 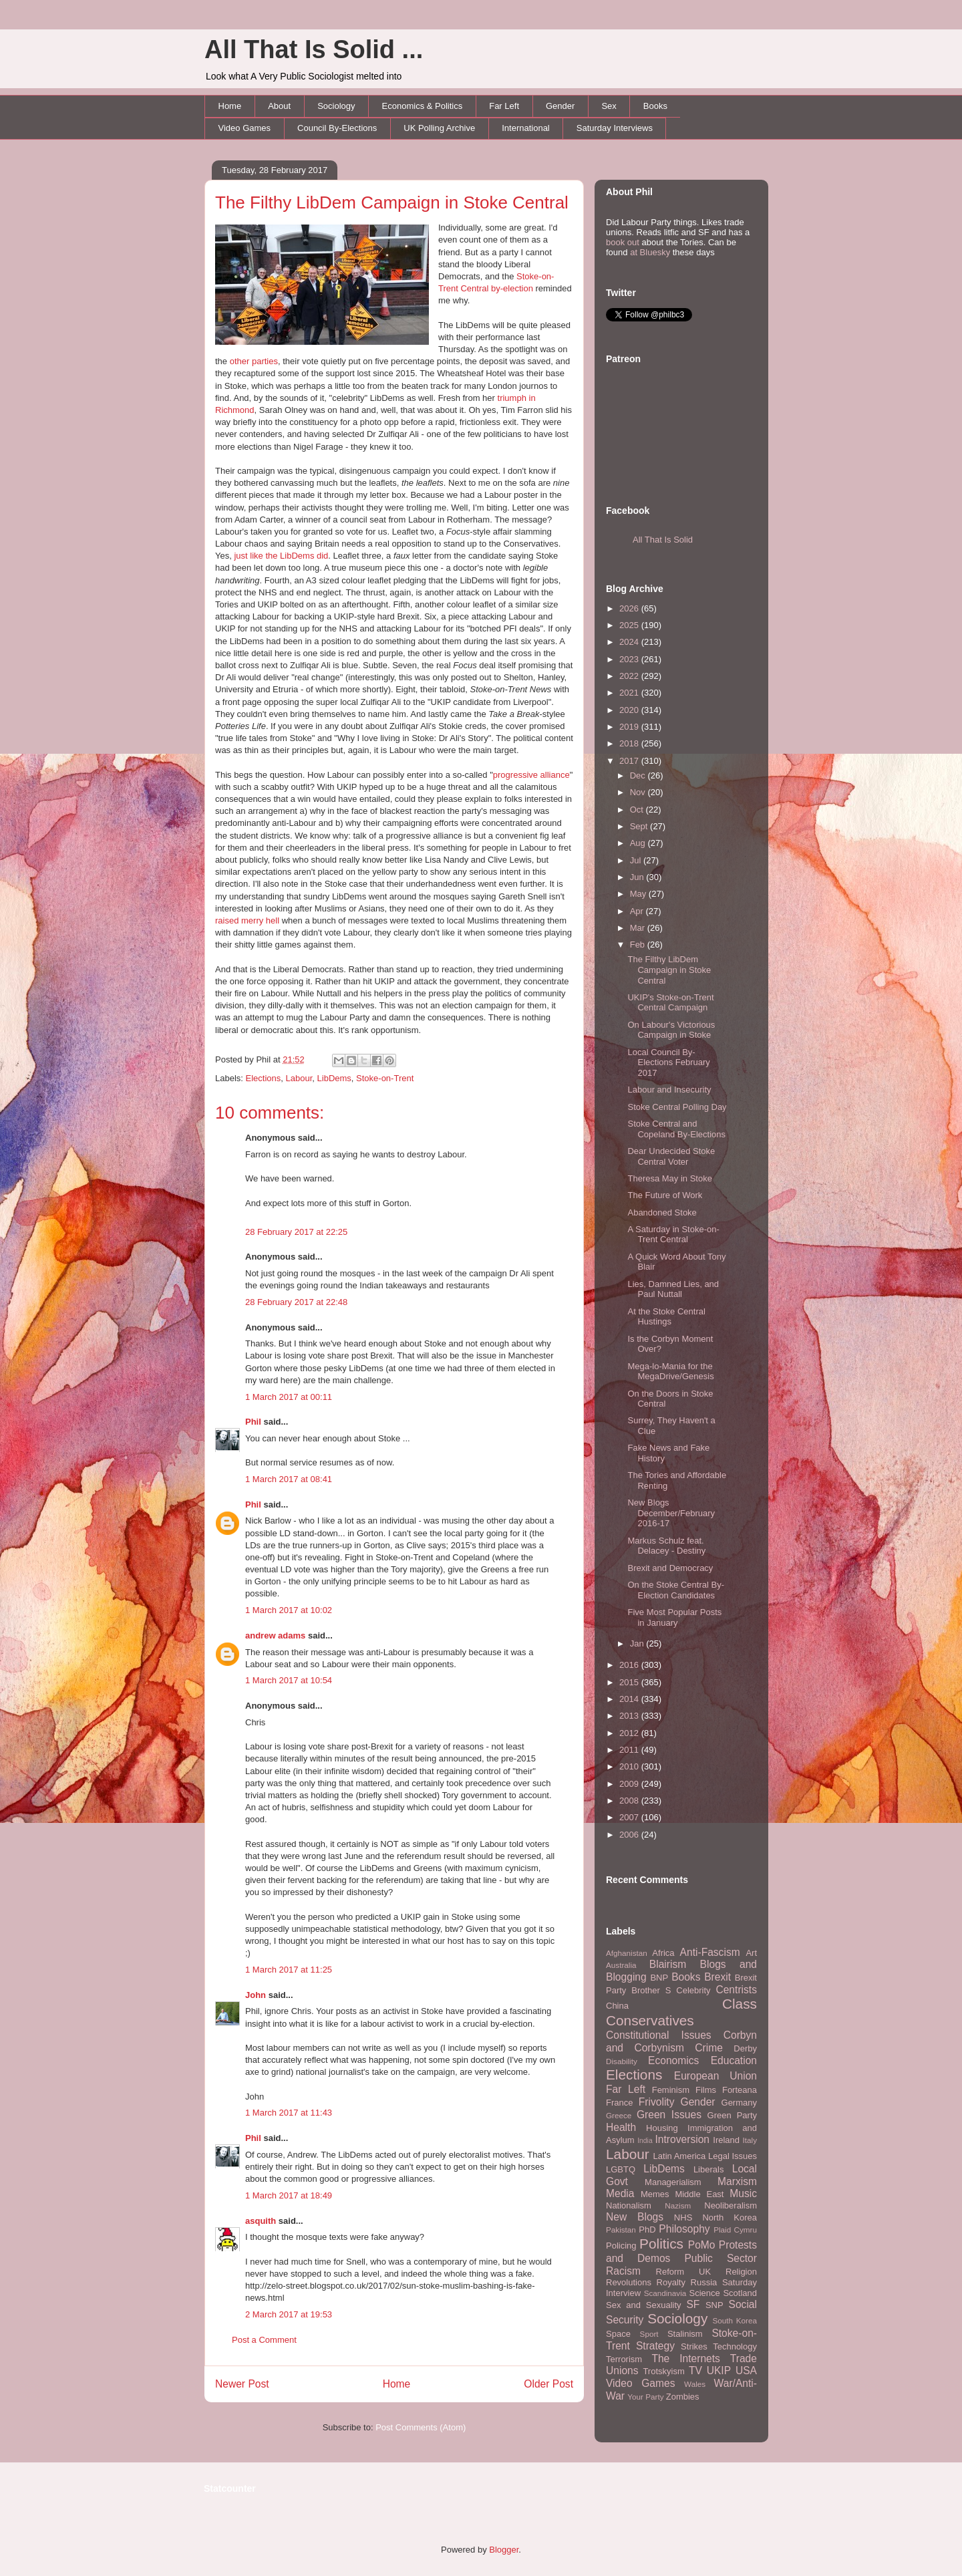 I want to click on New Blogs, so click(x=634, y=2217).